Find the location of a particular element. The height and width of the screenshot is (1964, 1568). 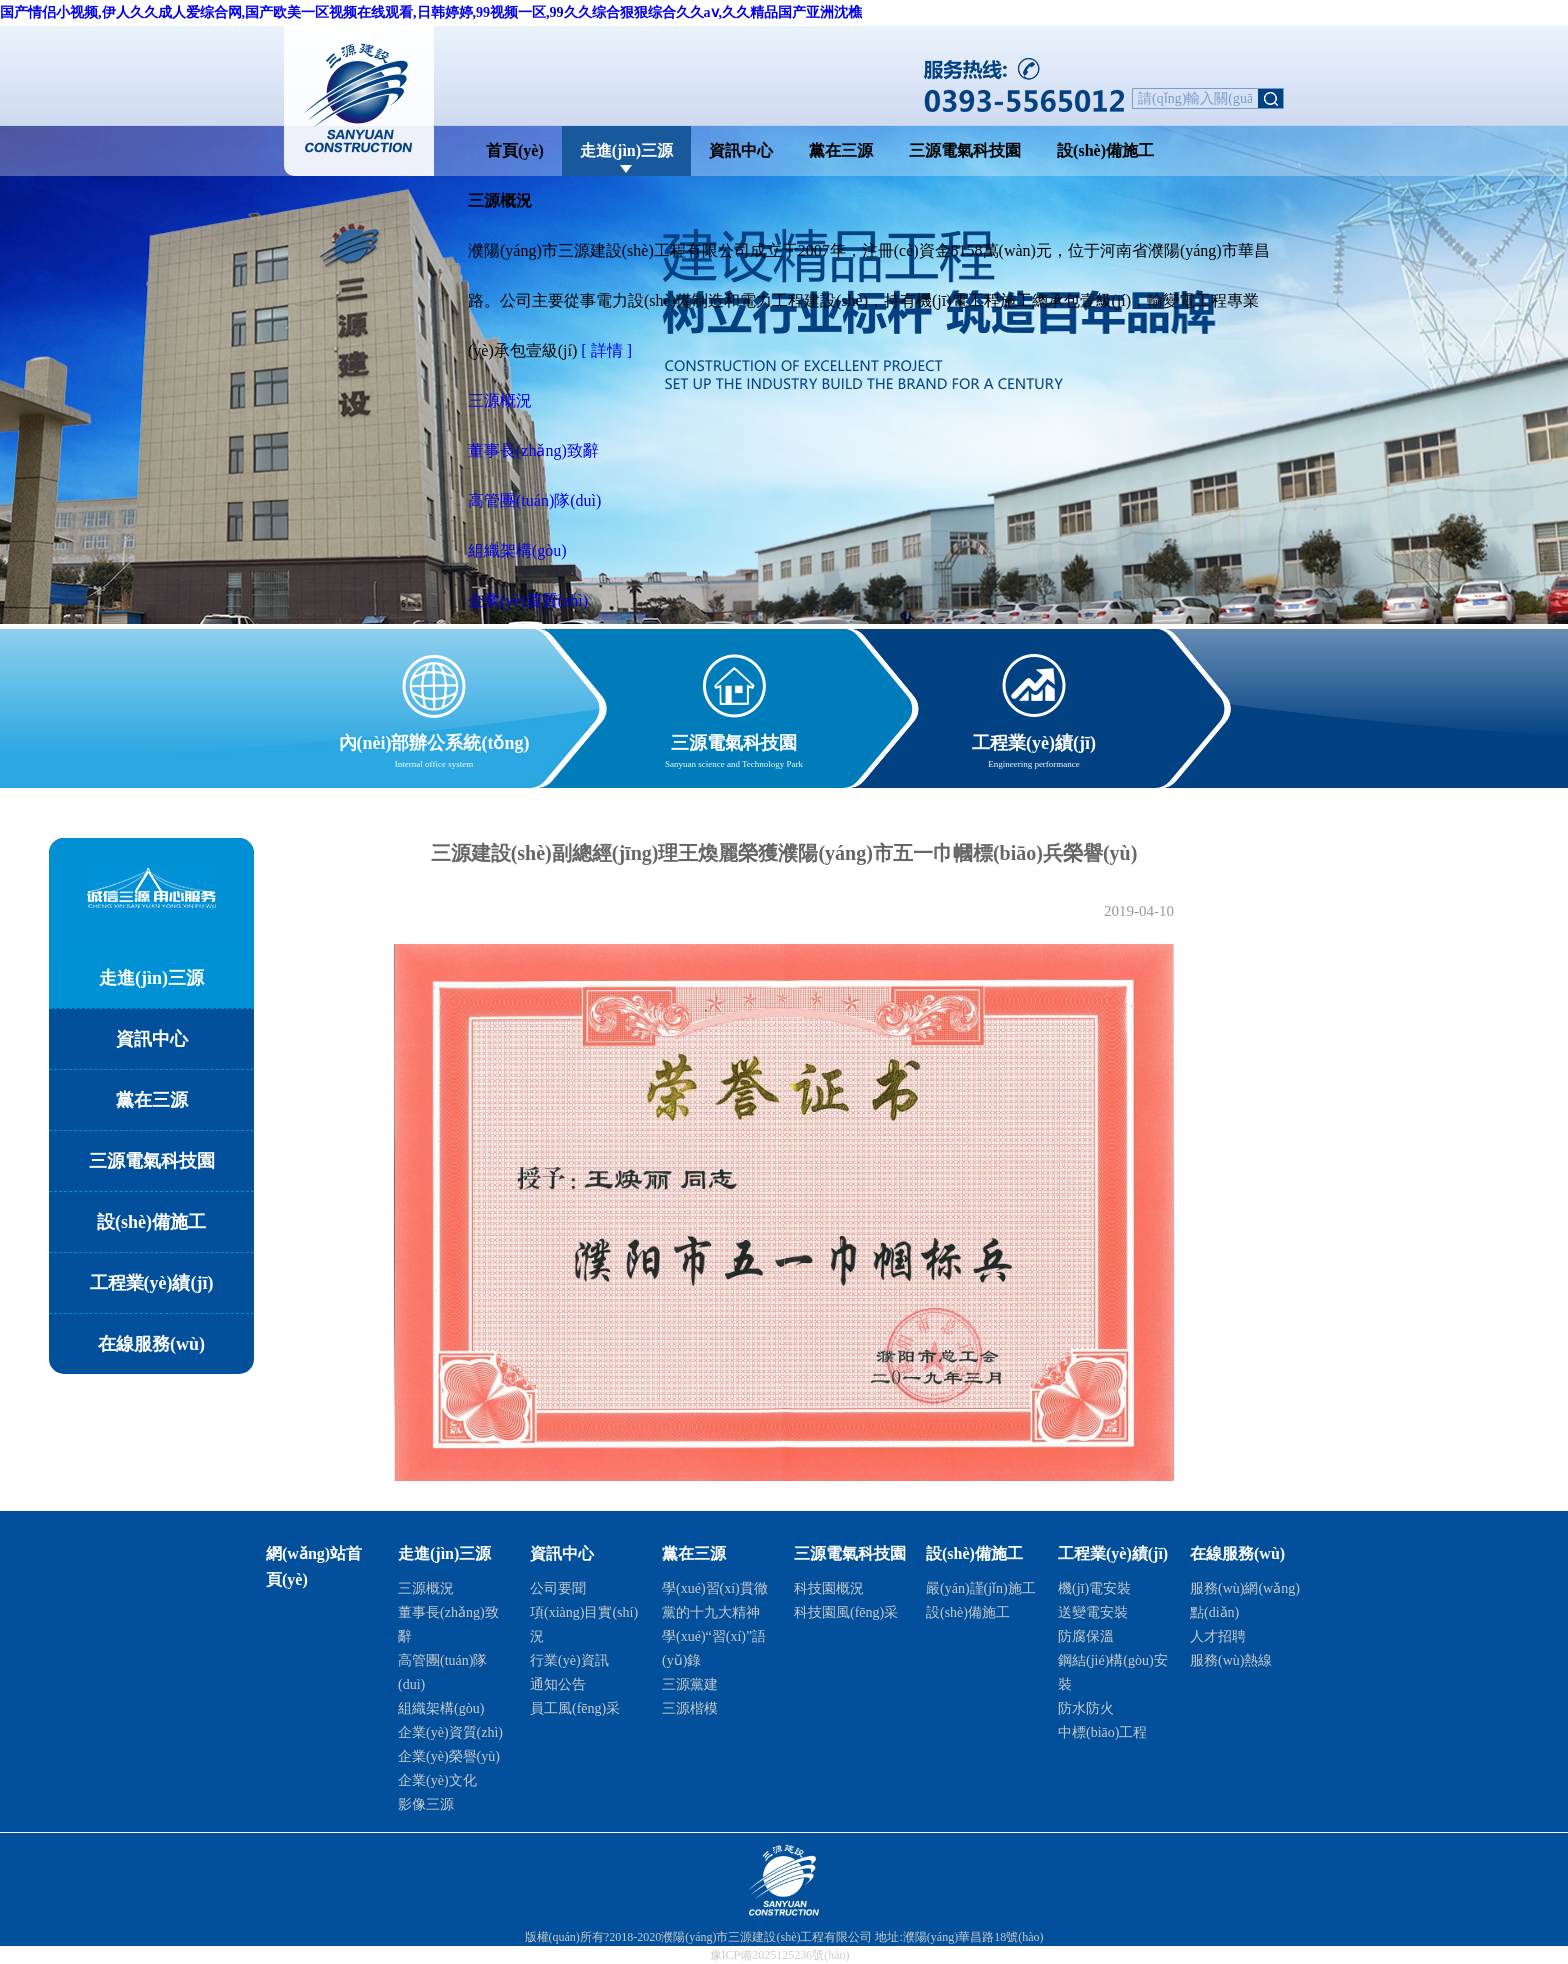

走進(jìn)三源 is located at coordinates (626, 150).